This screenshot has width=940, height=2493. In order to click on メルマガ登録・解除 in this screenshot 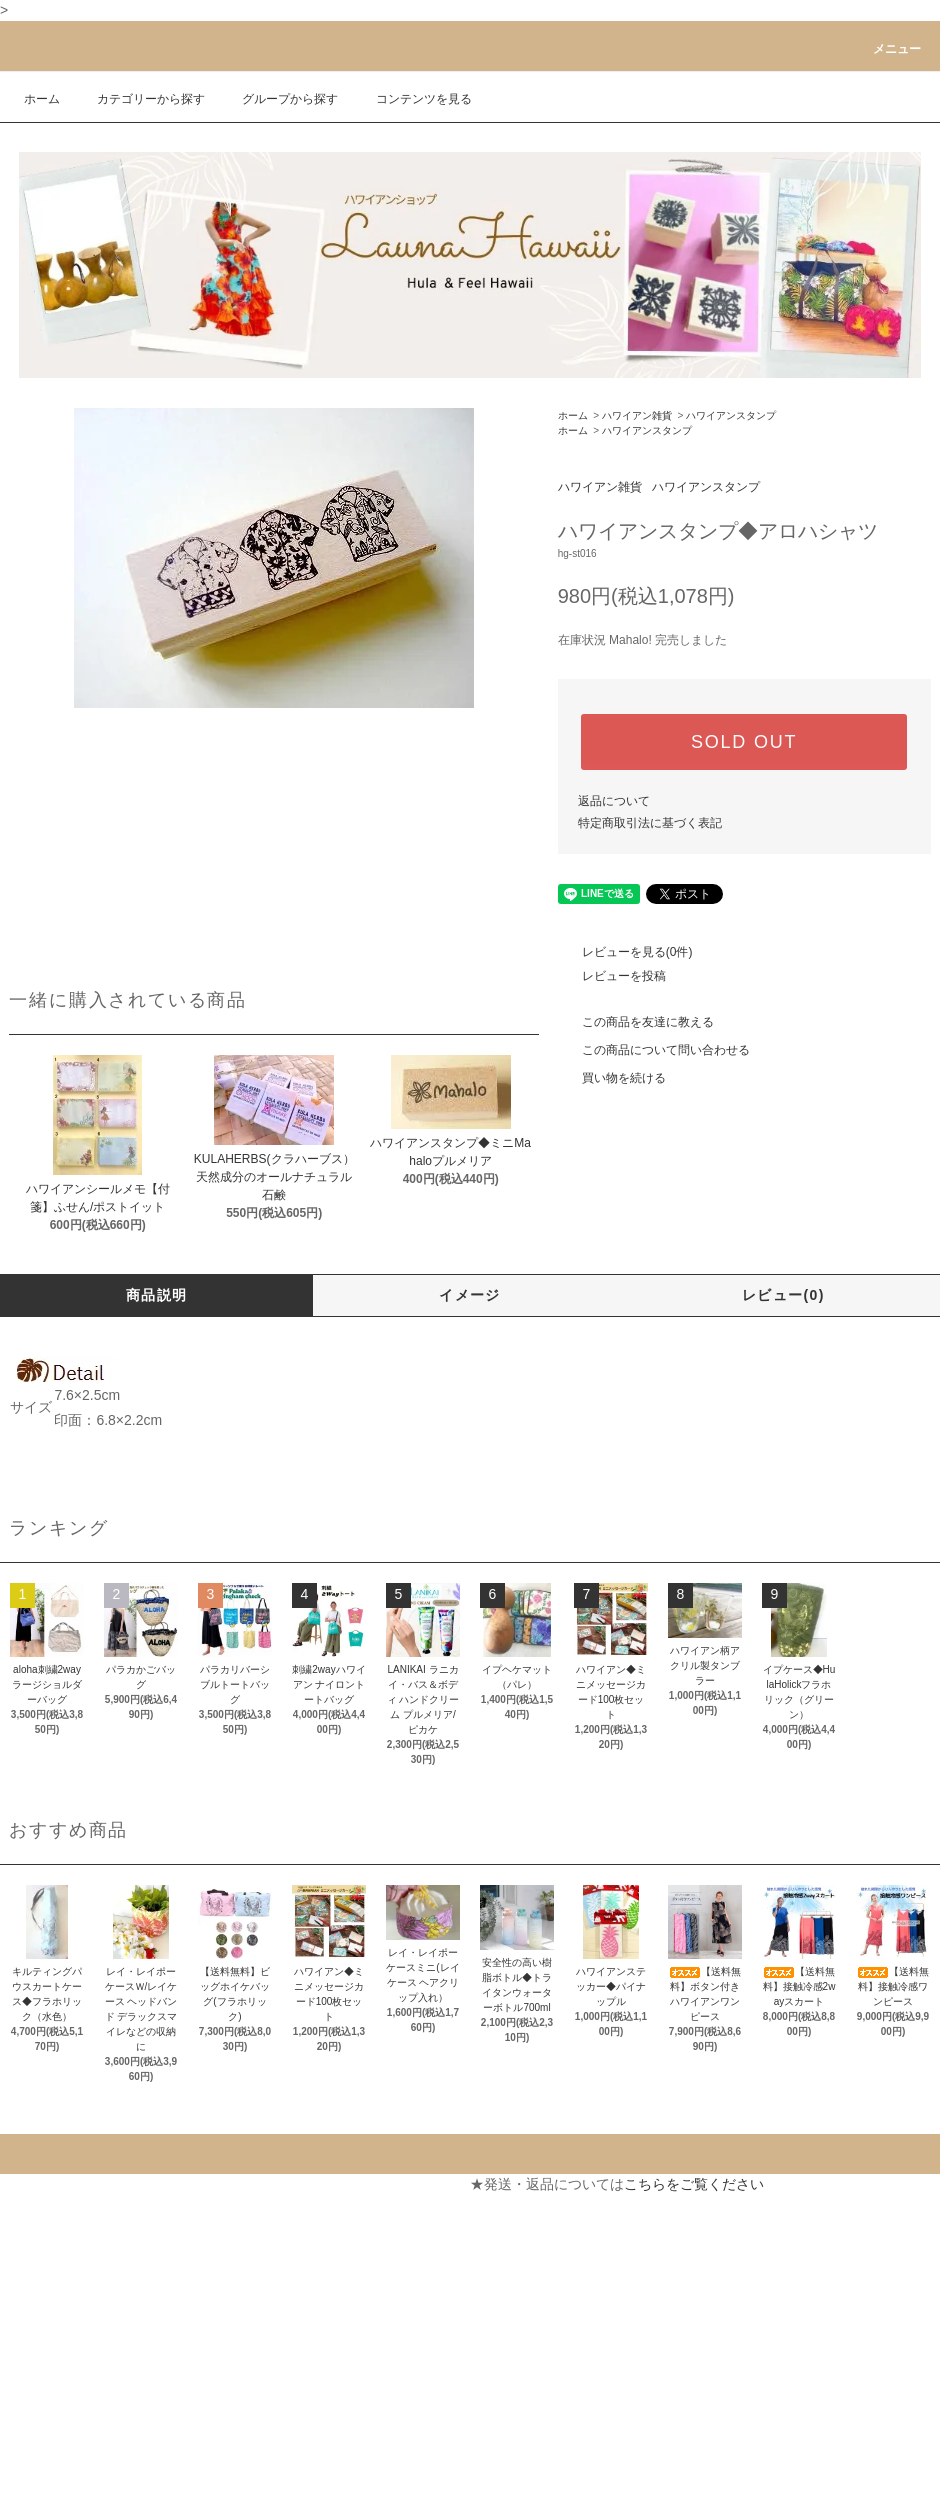, I will do `click(72, 2400)`.